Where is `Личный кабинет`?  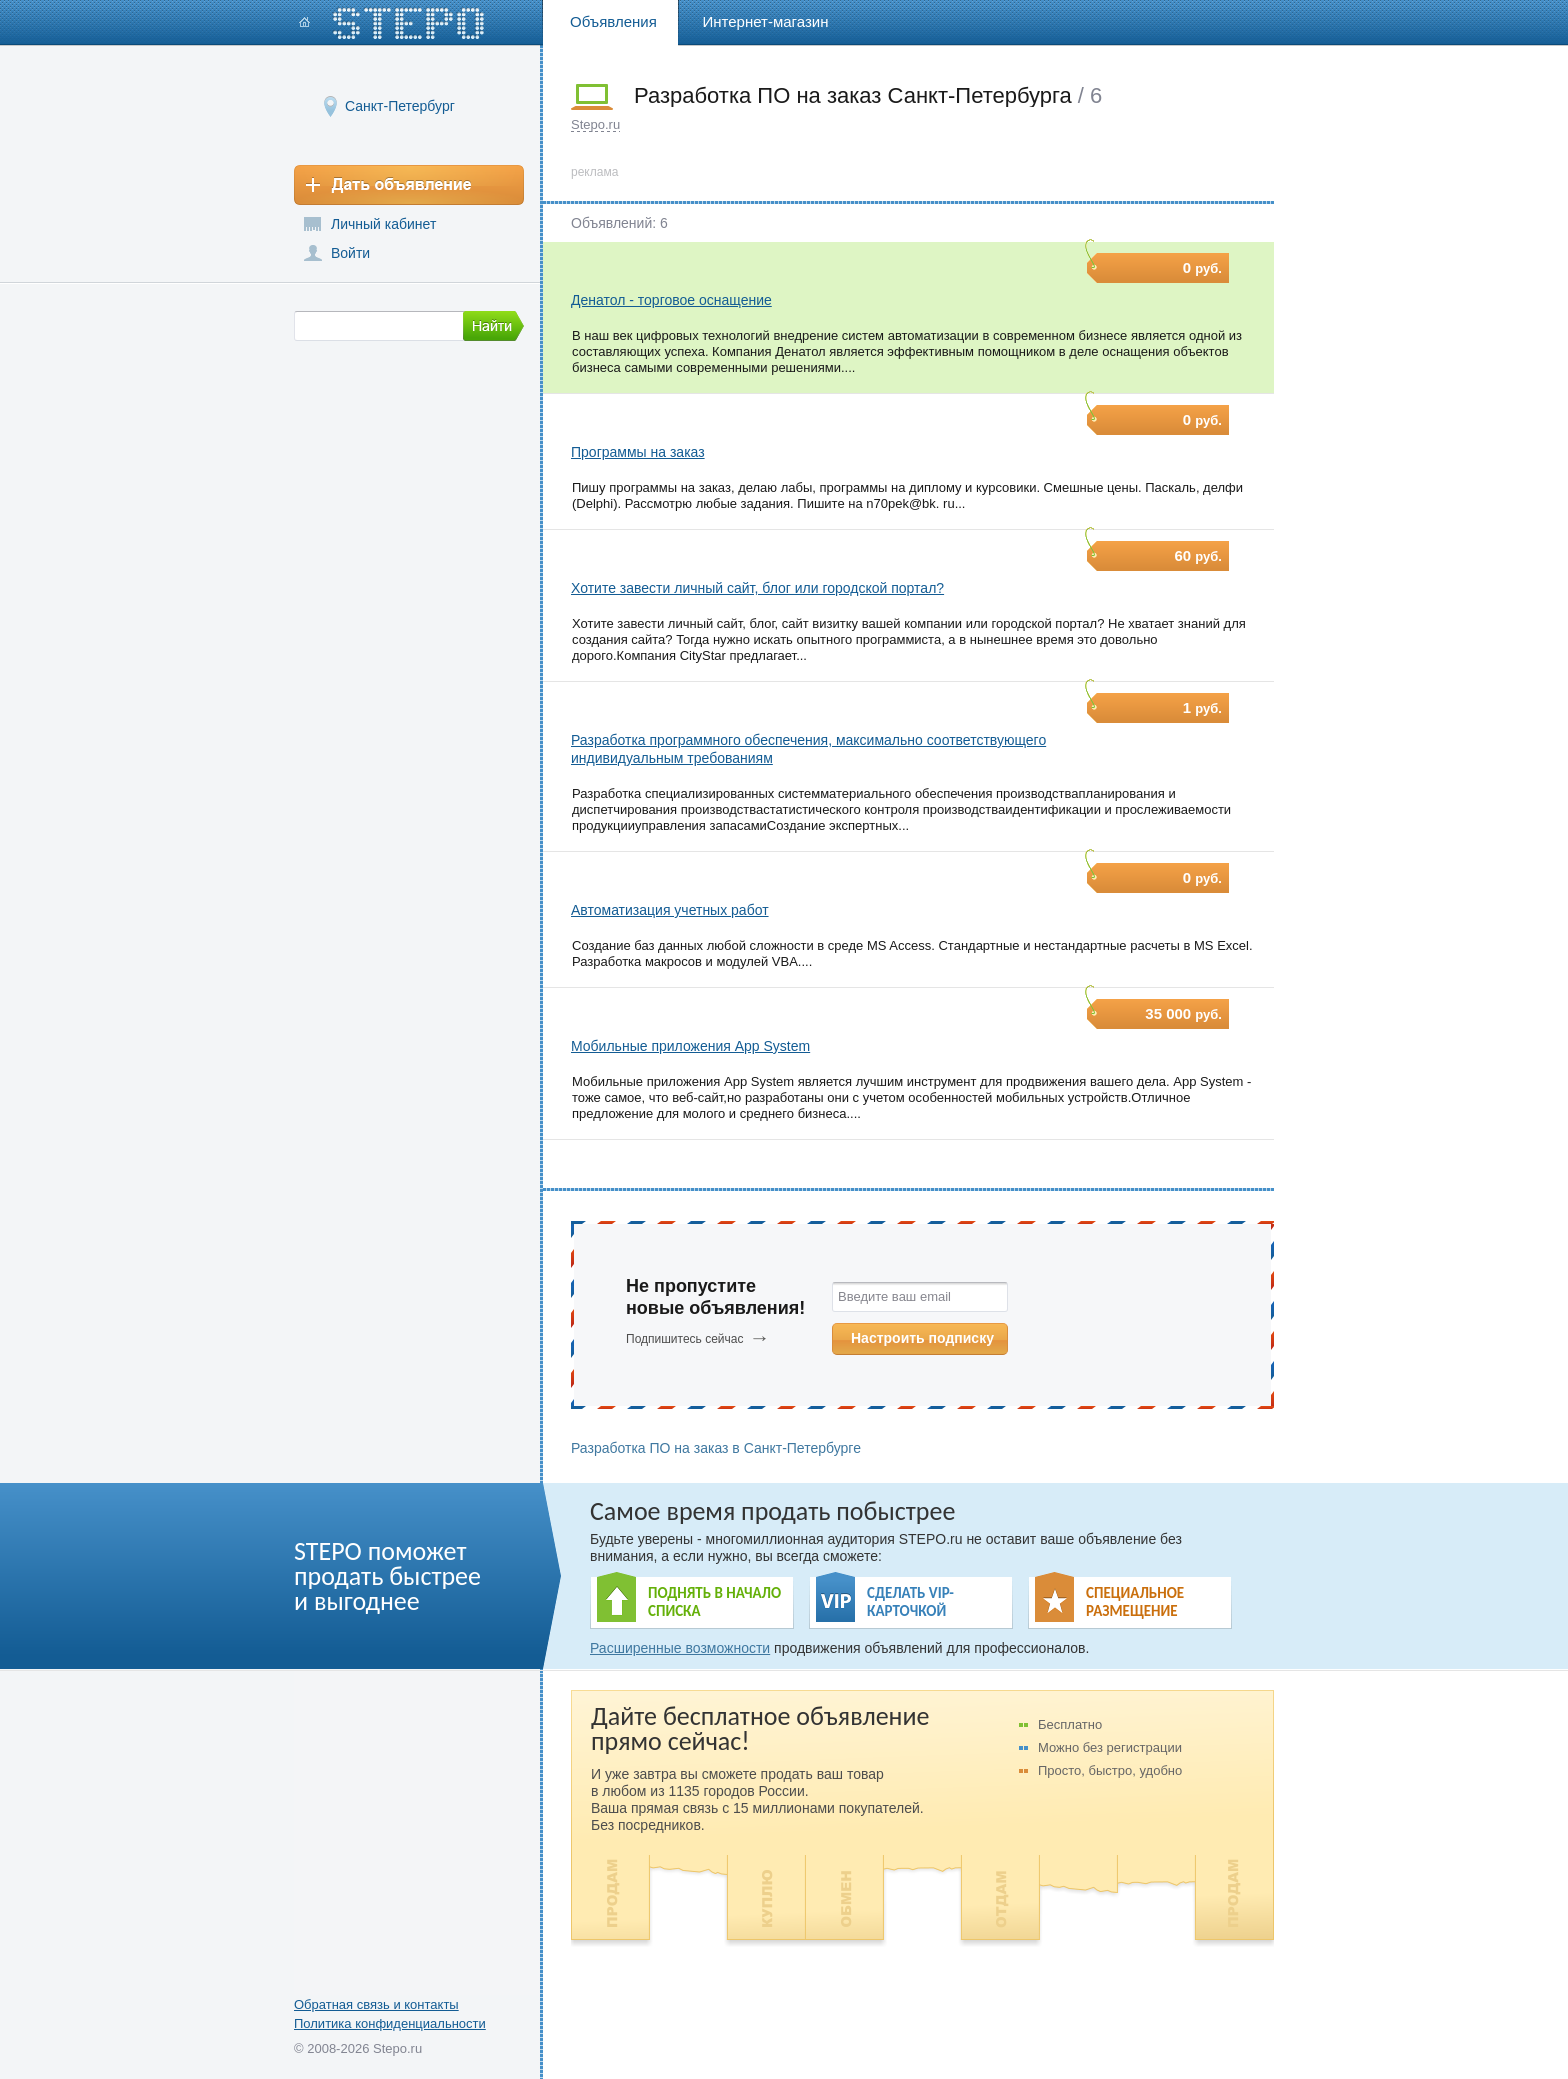 Личный кабинет is located at coordinates (383, 224).